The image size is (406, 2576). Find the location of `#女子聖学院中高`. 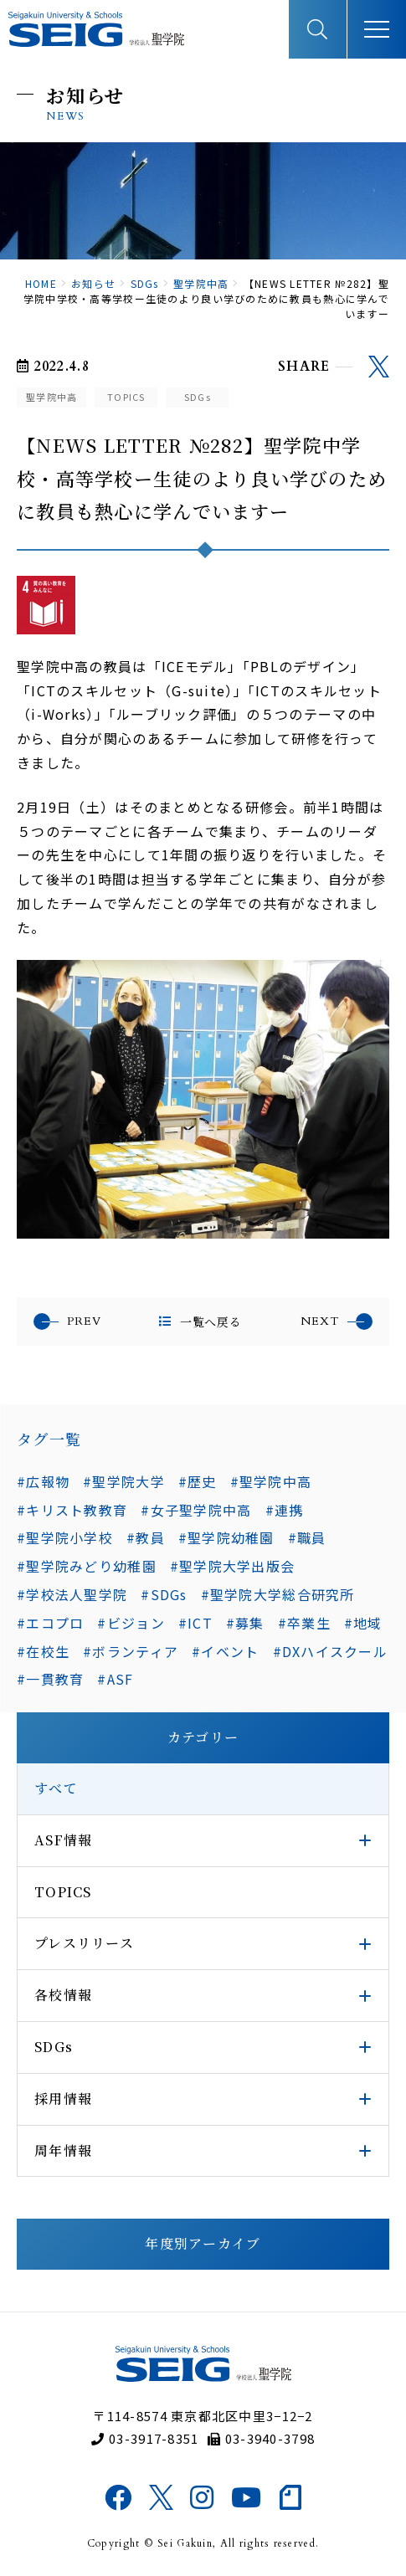

#女子聖学院中高 is located at coordinates (196, 1510).